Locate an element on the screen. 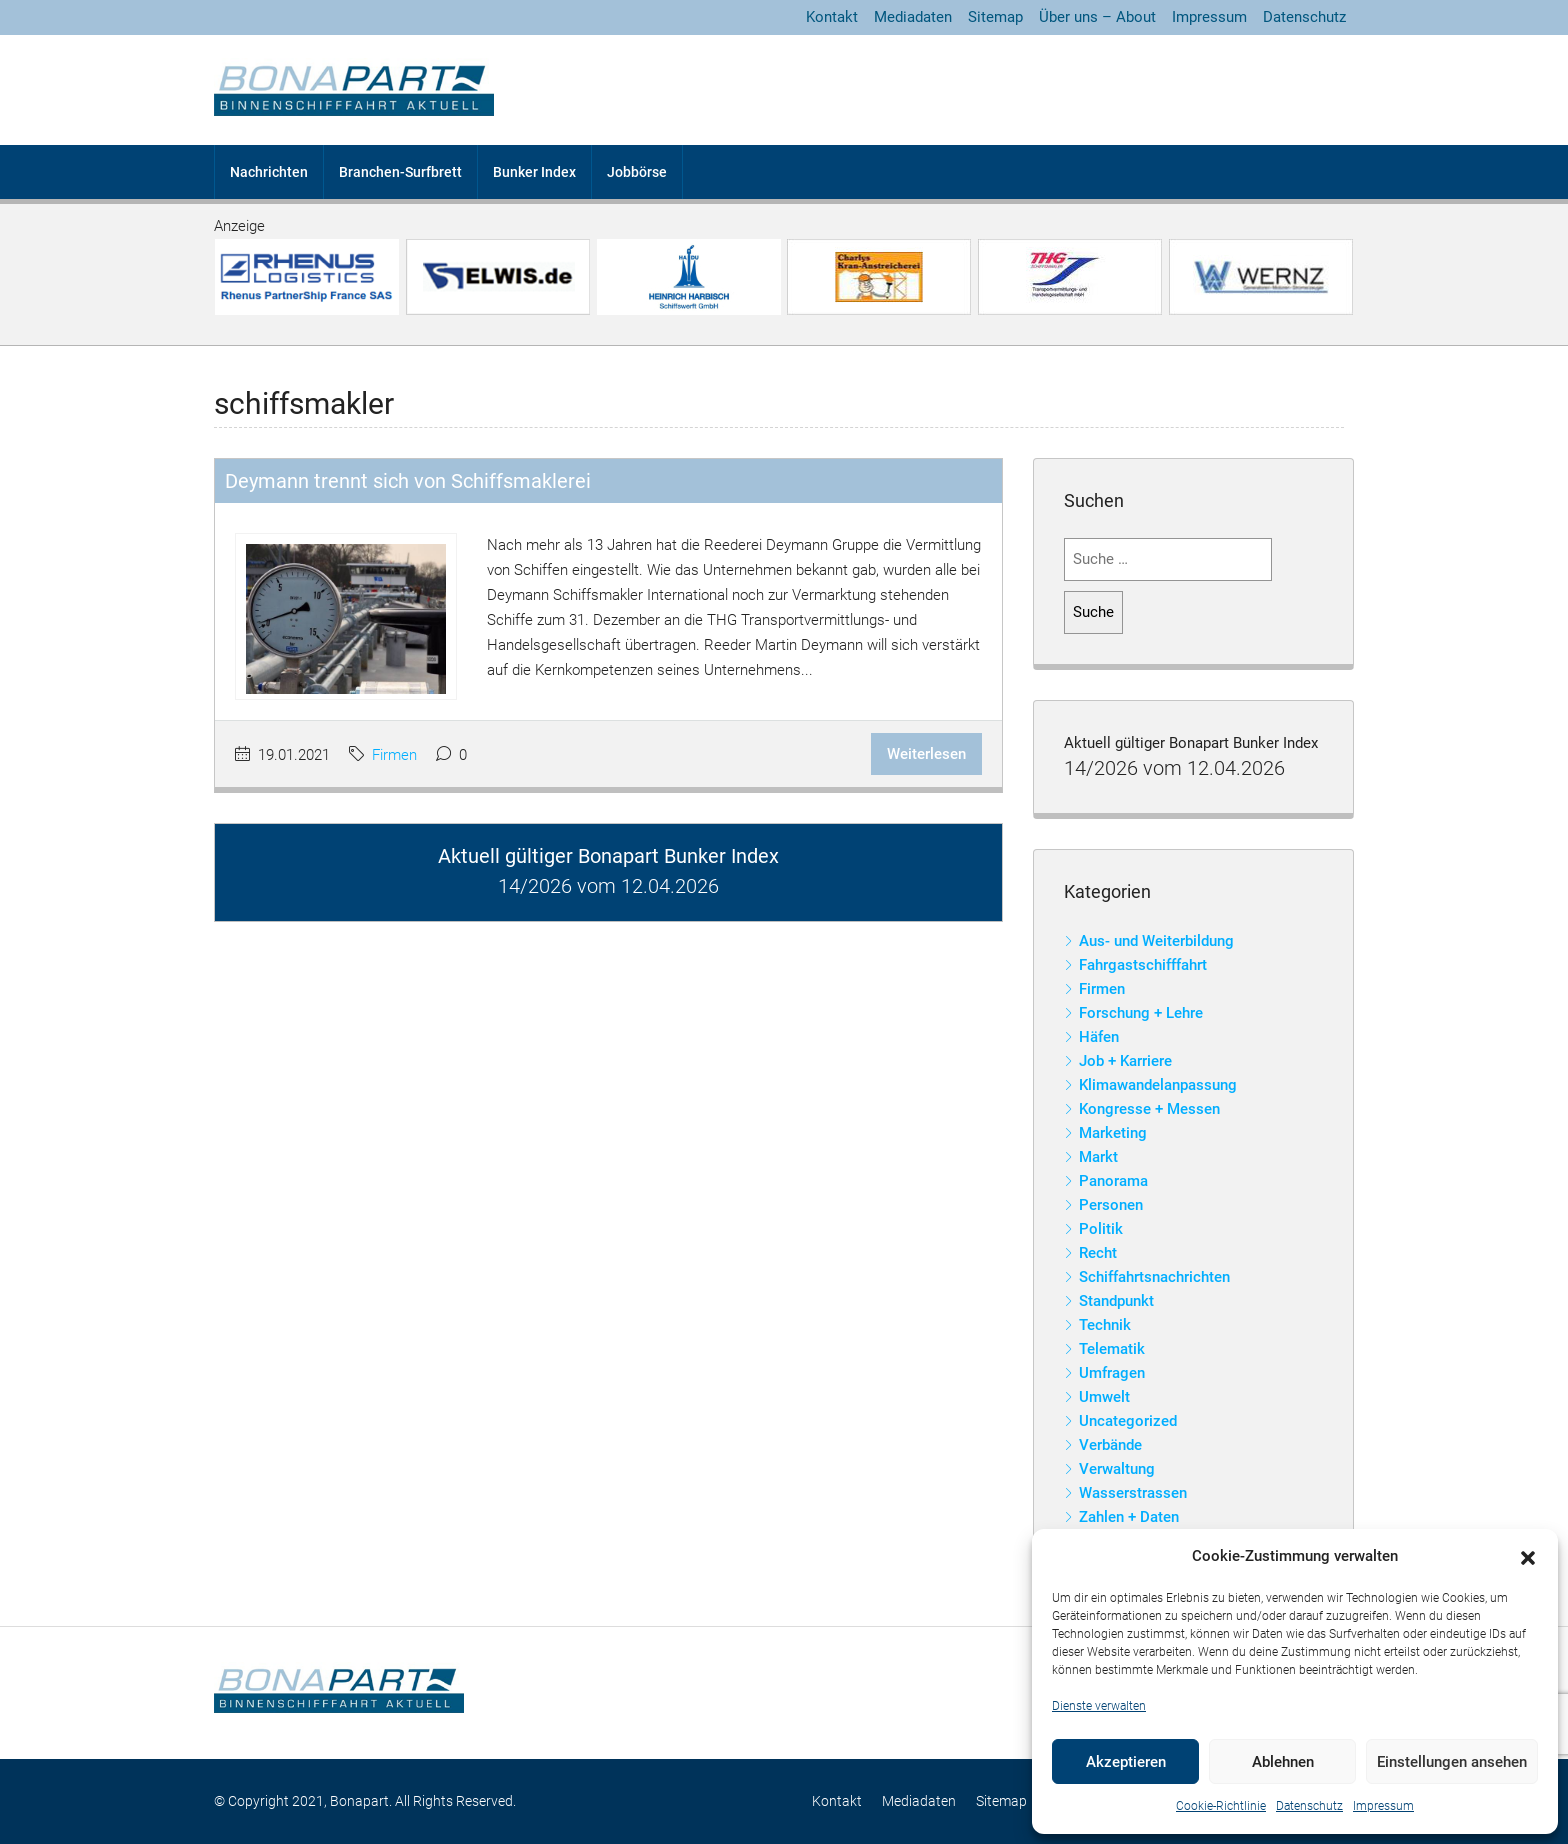 The width and height of the screenshot is (1568, 1844). Aus- und Weiterbildung is located at coordinates (1156, 941).